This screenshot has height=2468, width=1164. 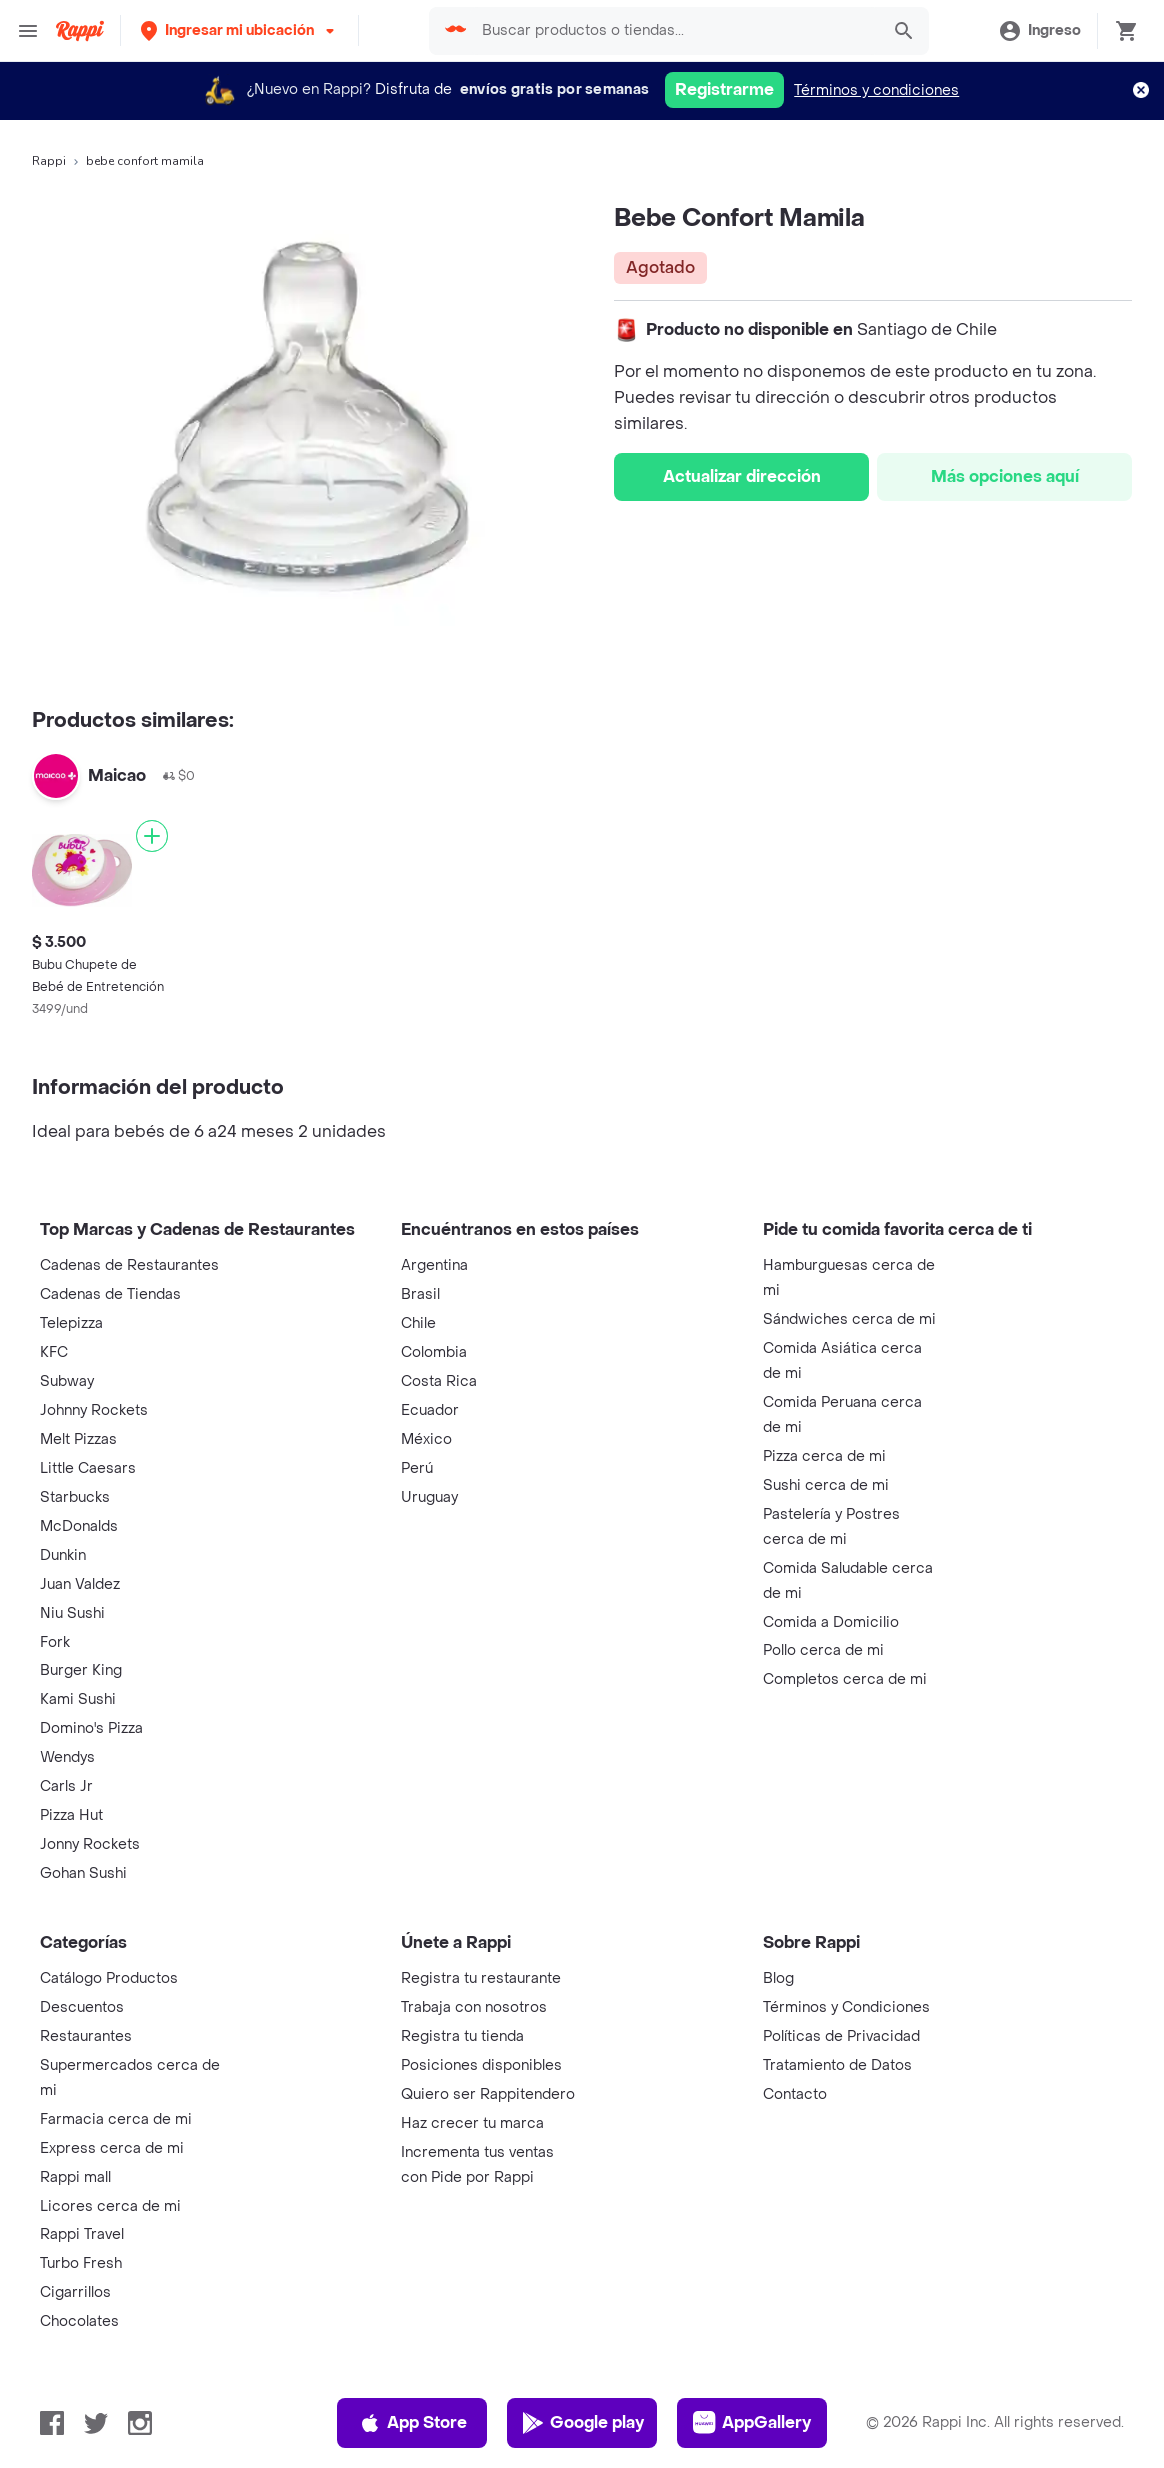 What do you see at coordinates (849, 1319) in the screenshot?
I see `Sándwiches cerca de mi` at bounding box center [849, 1319].